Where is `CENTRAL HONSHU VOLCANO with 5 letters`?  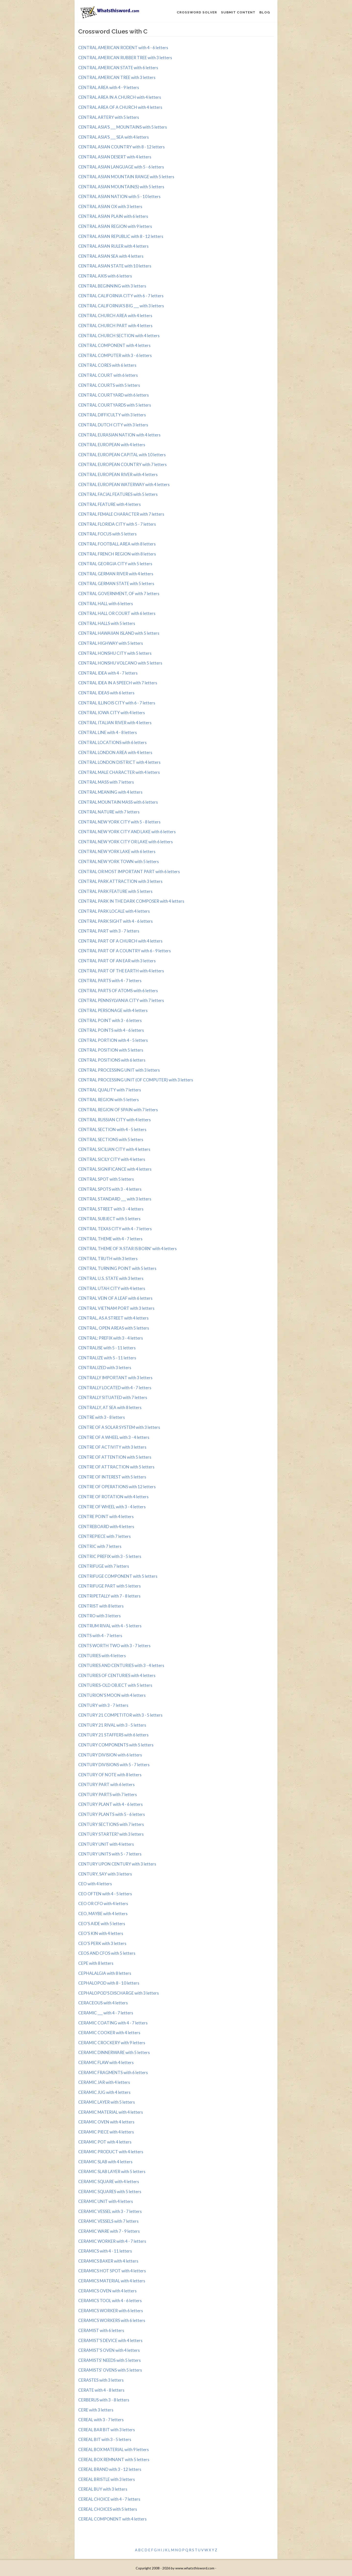 CENTRAL HONSHU VOLCANO with 5 letters is located at coordinates (120, 663).